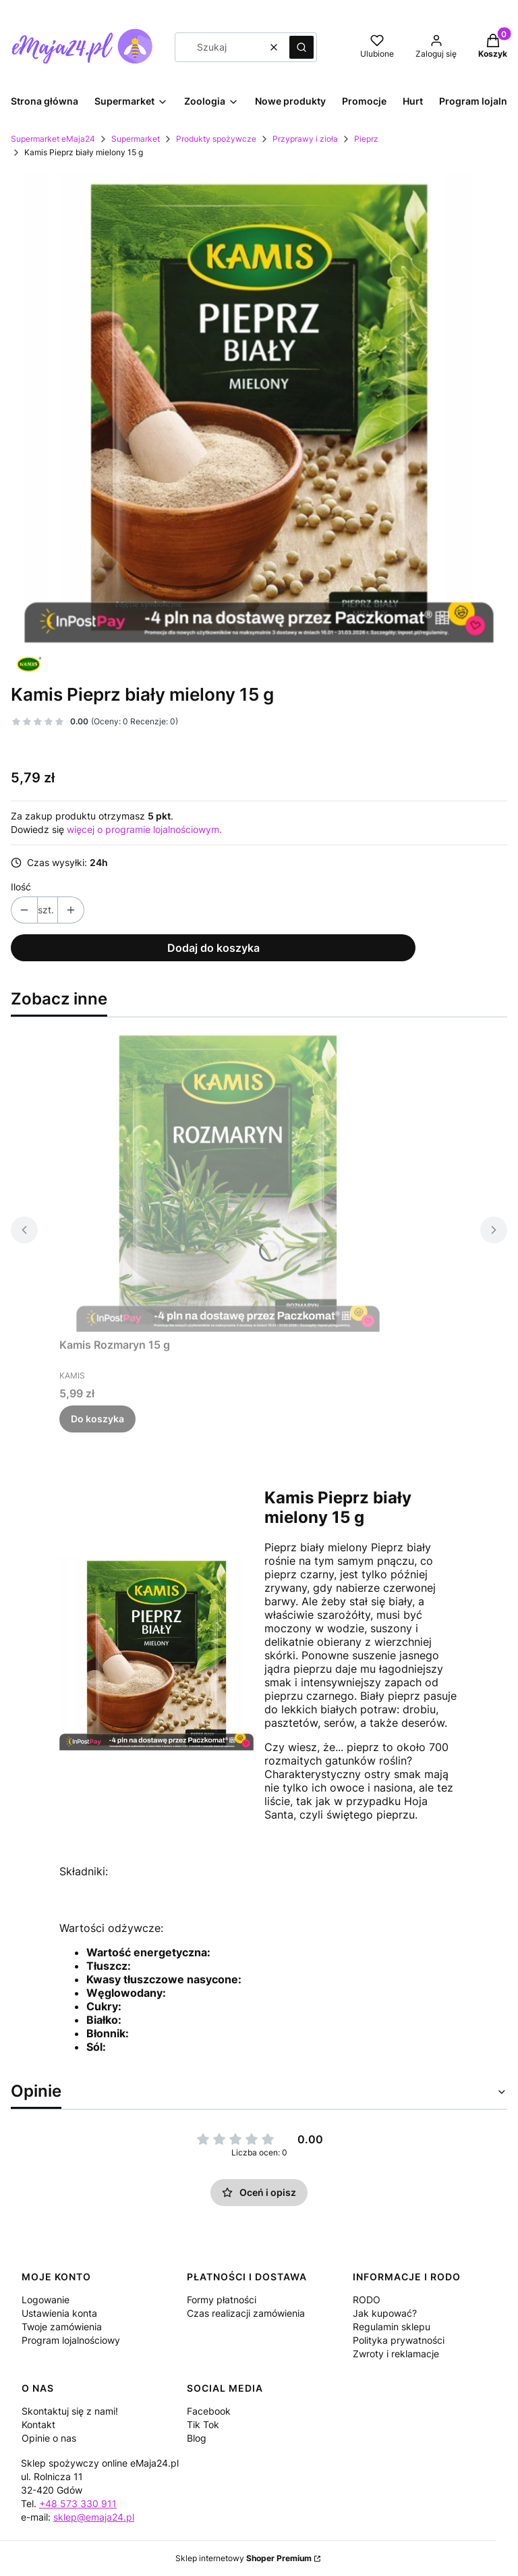 The width and height of the screenshot is (518, 2576). I want to click on Blog, so click(196, 2438).